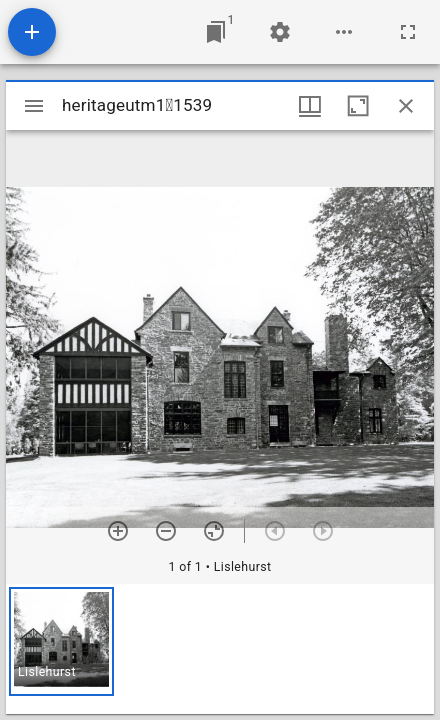  I want to click on [Maximize window], so click(358, 106).